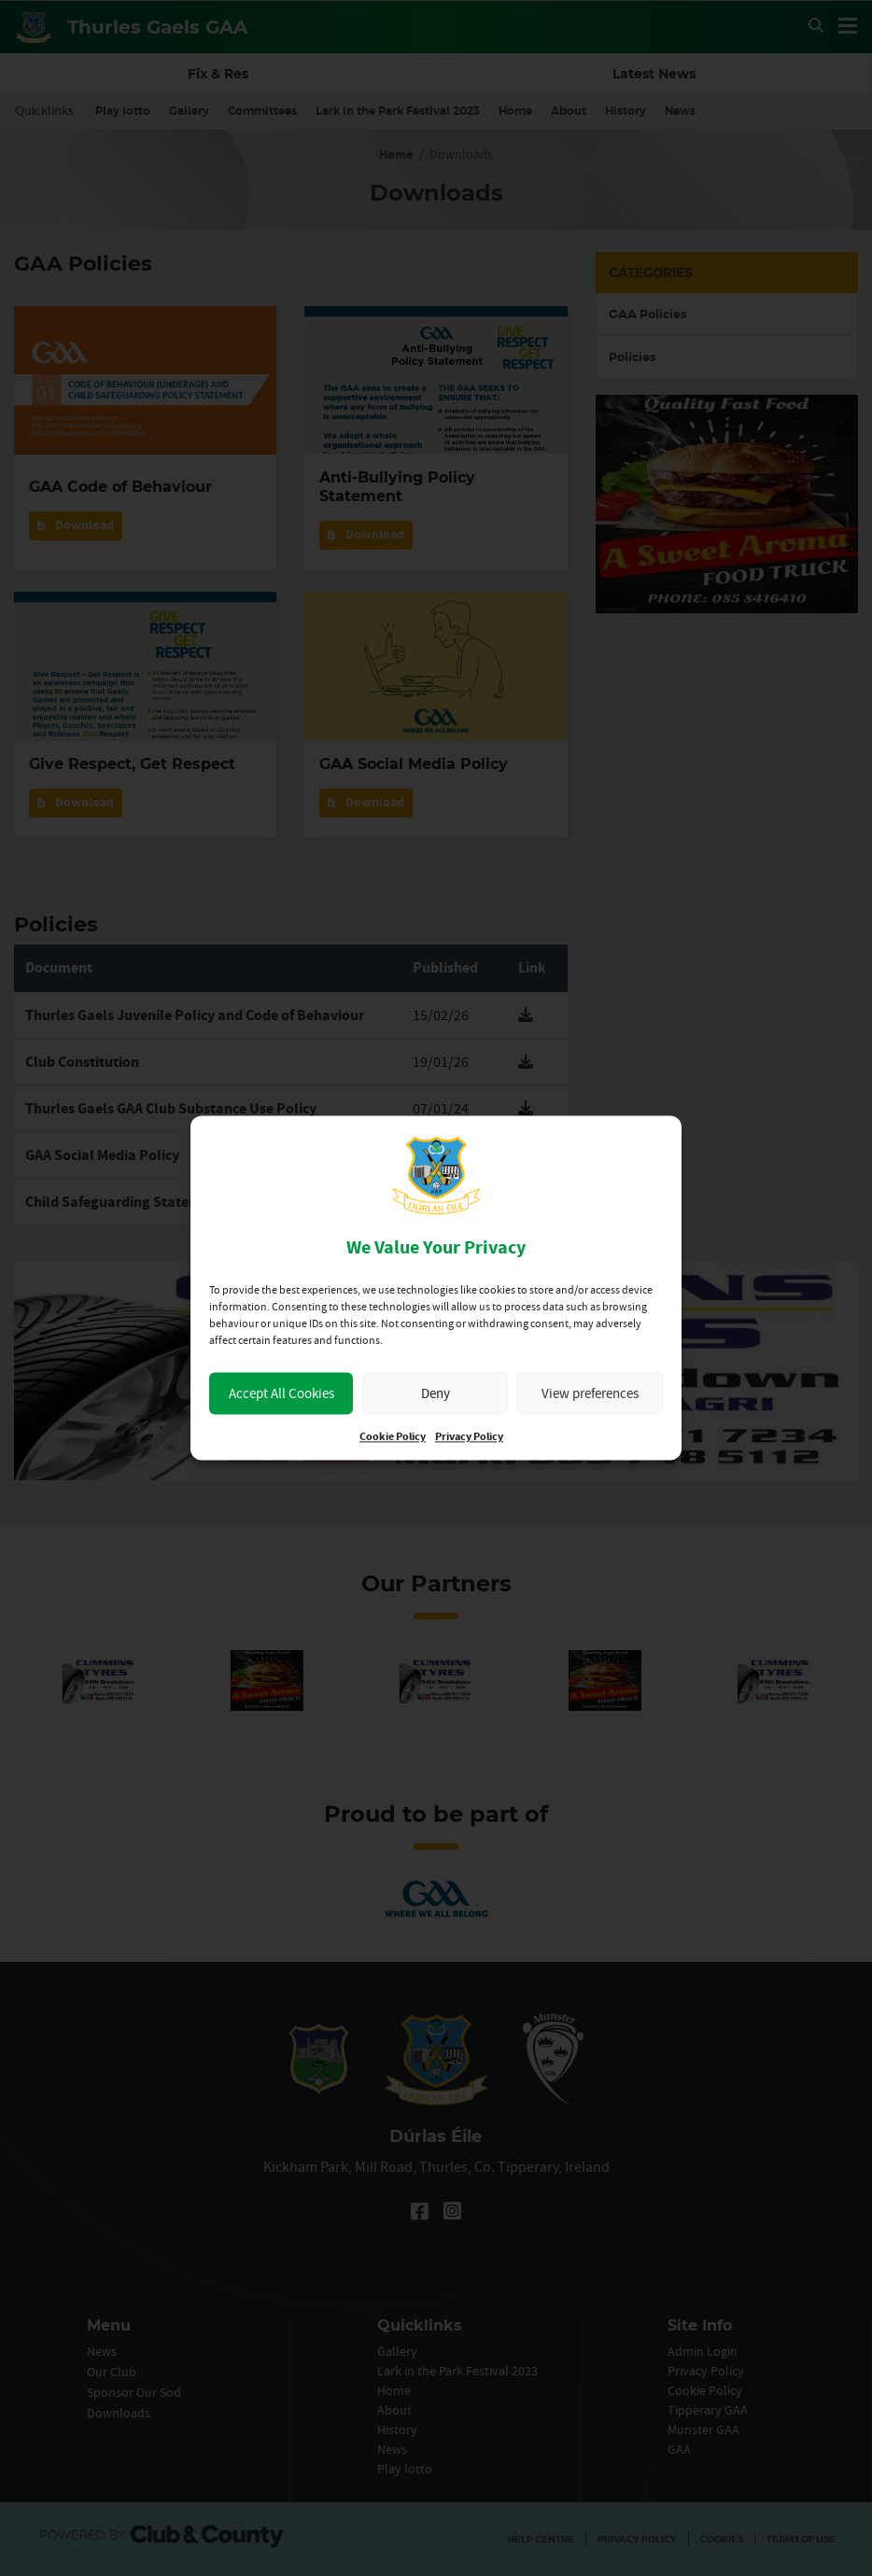 The image size is (872, 2576). I want to click on Privacy Policy, so click(469, 1438).